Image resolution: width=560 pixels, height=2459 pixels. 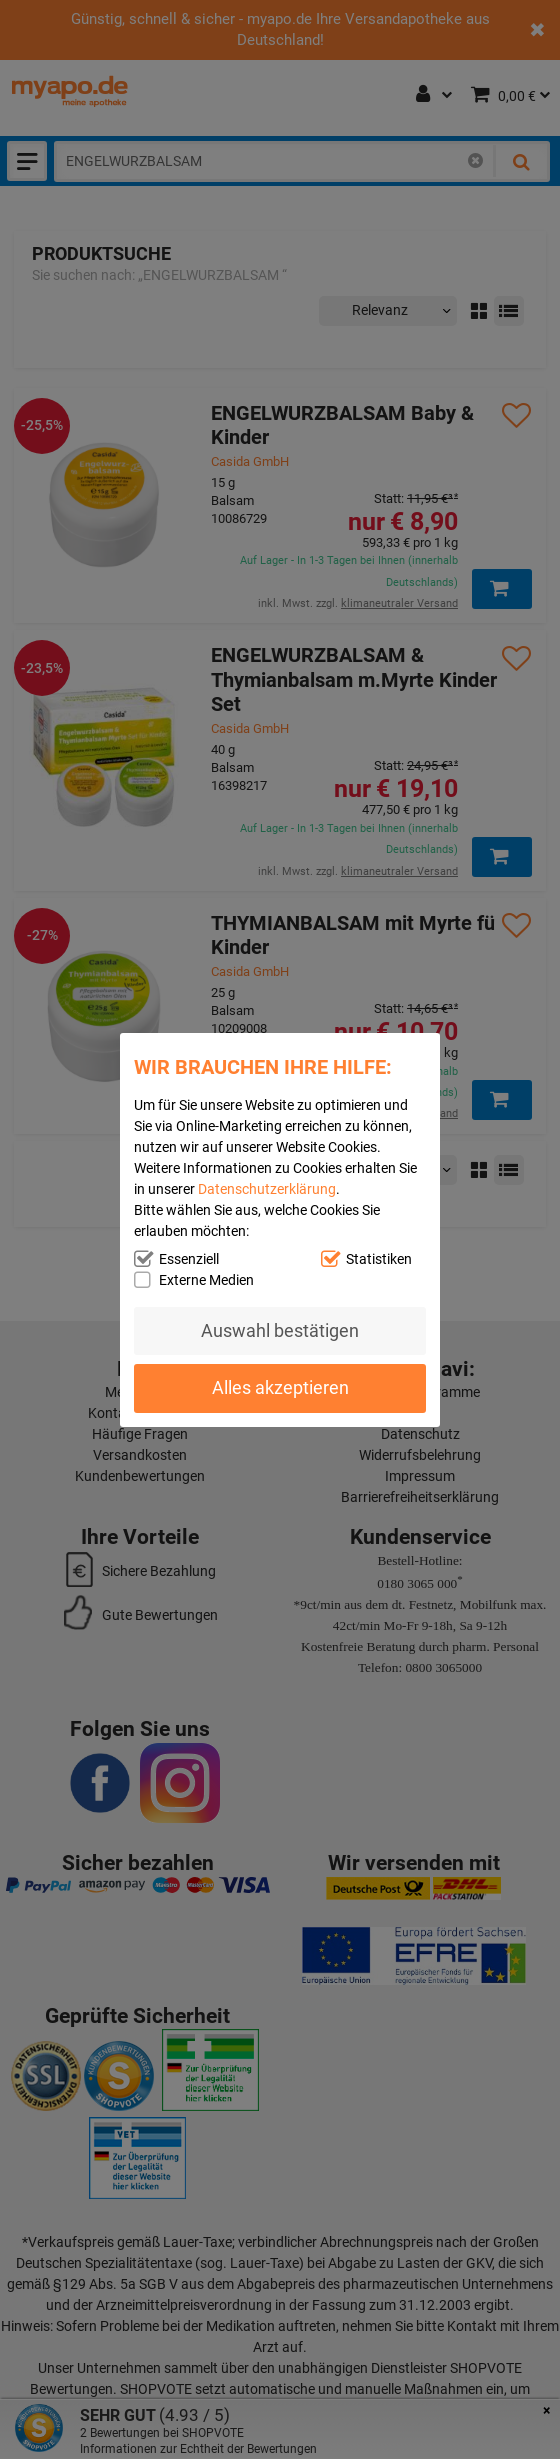 I want to click on Datenschutzerklärung, so click(x=267, y=1188).